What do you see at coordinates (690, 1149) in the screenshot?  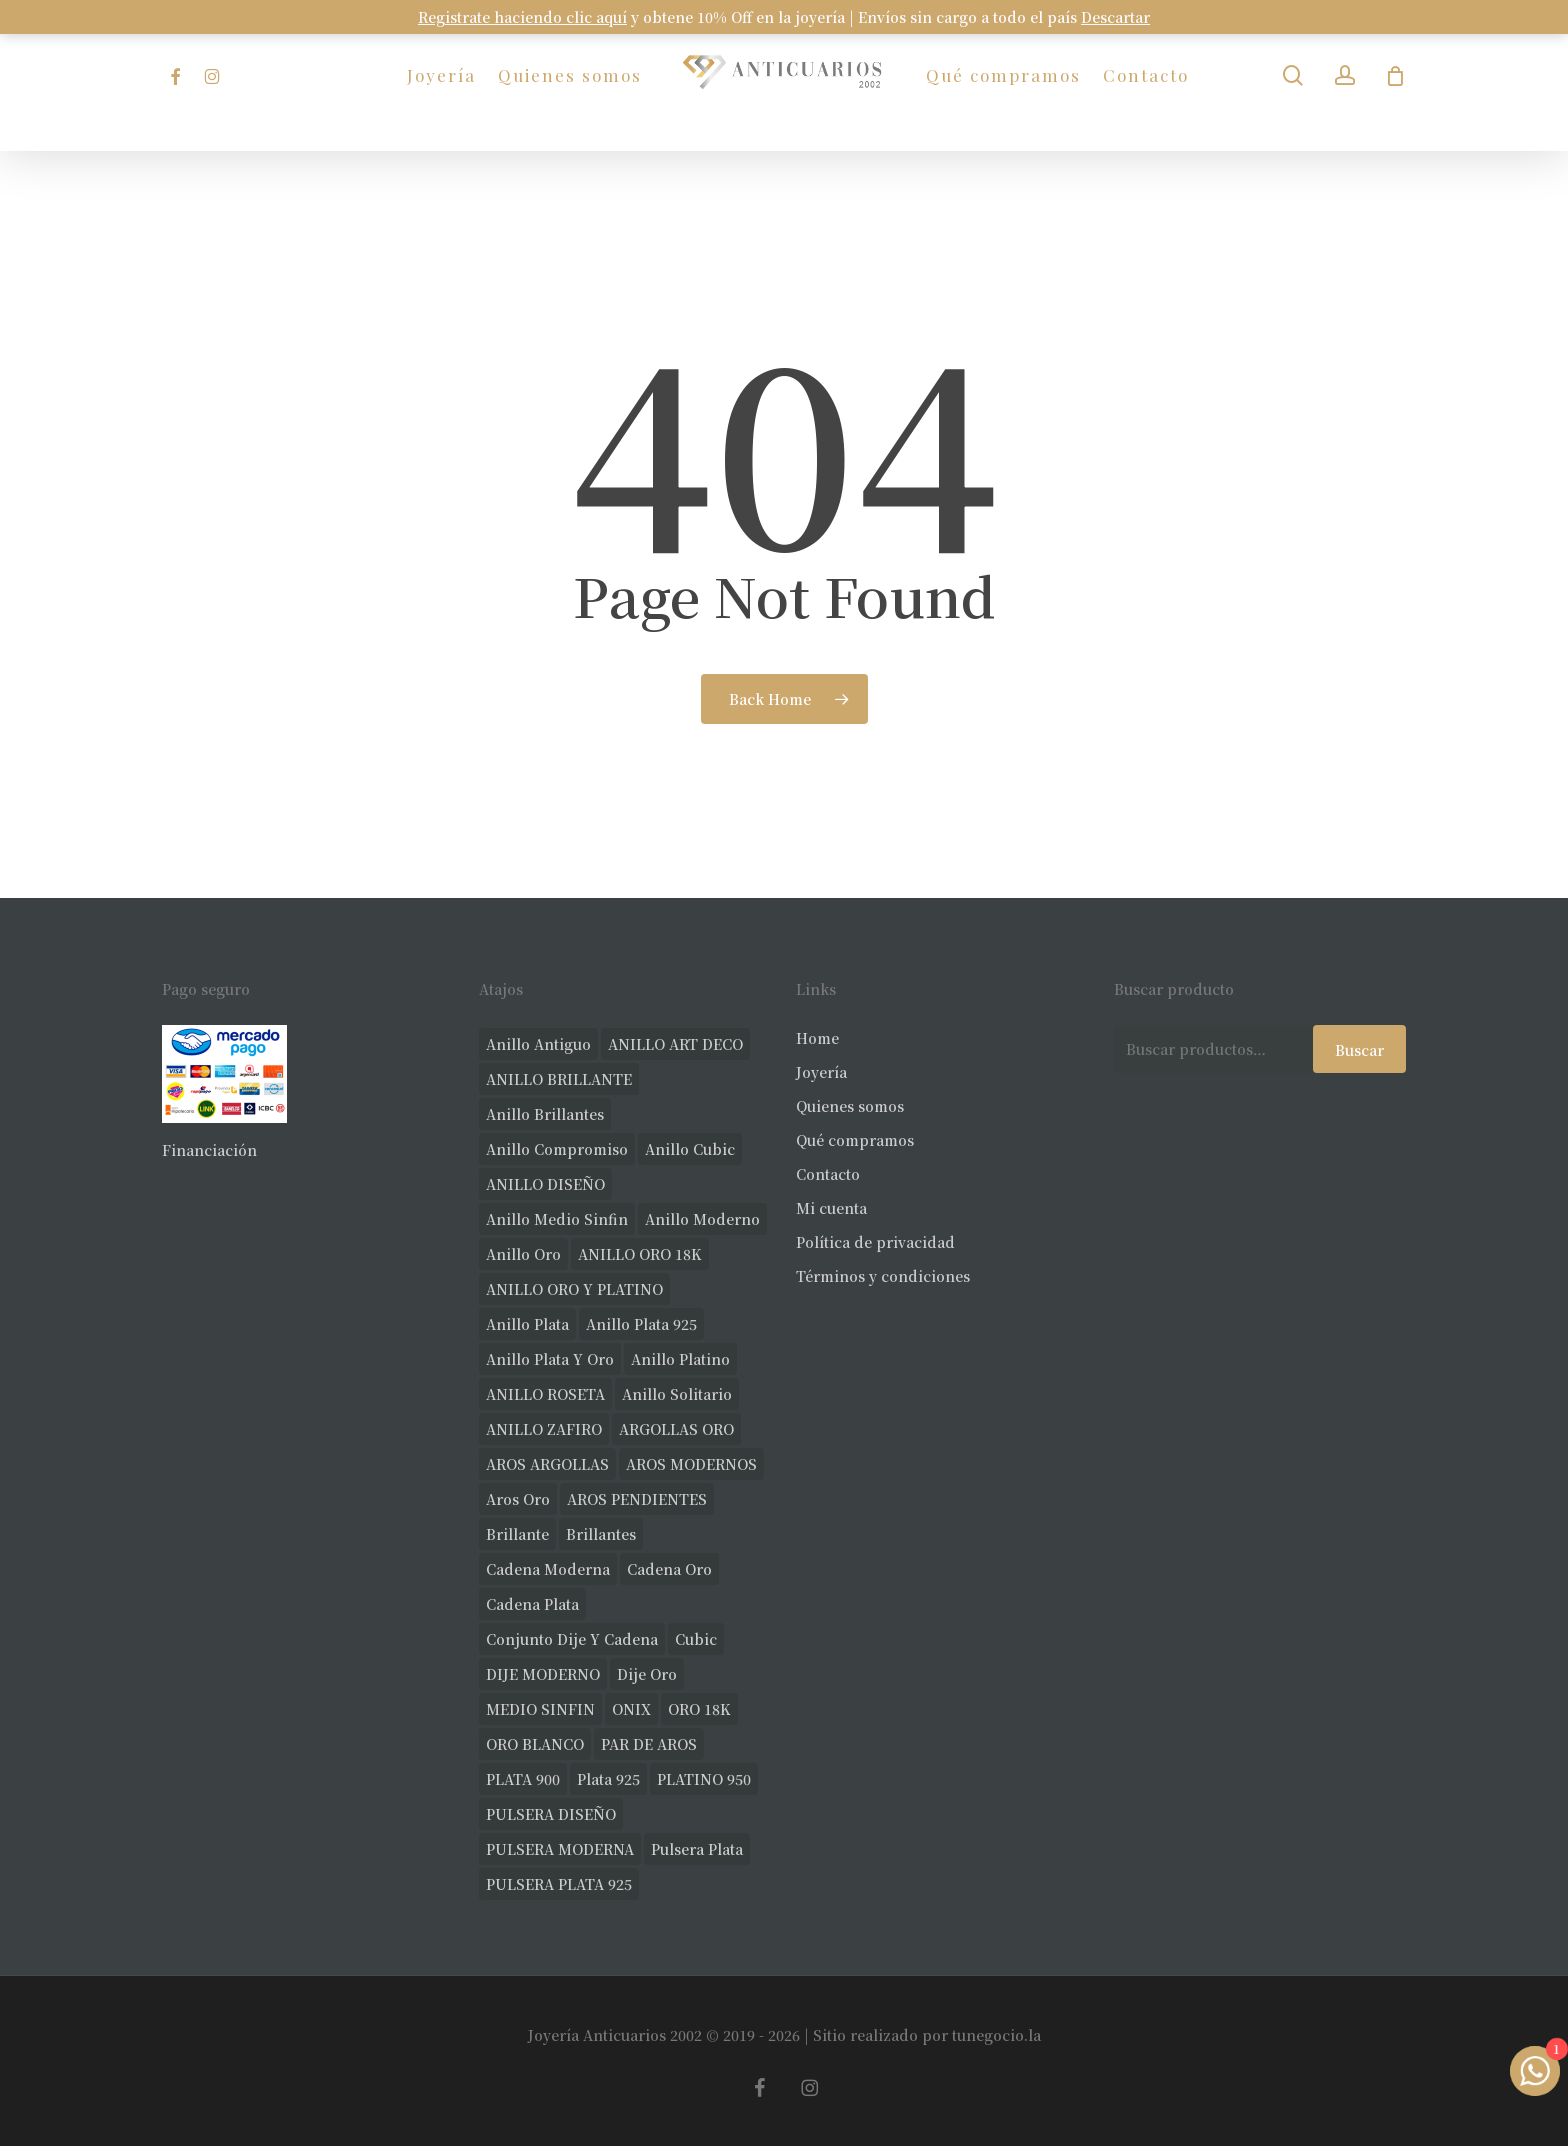 I see `anillo cubic [anillo cubic (30 productos)]` at bounding box center [690, 1149].